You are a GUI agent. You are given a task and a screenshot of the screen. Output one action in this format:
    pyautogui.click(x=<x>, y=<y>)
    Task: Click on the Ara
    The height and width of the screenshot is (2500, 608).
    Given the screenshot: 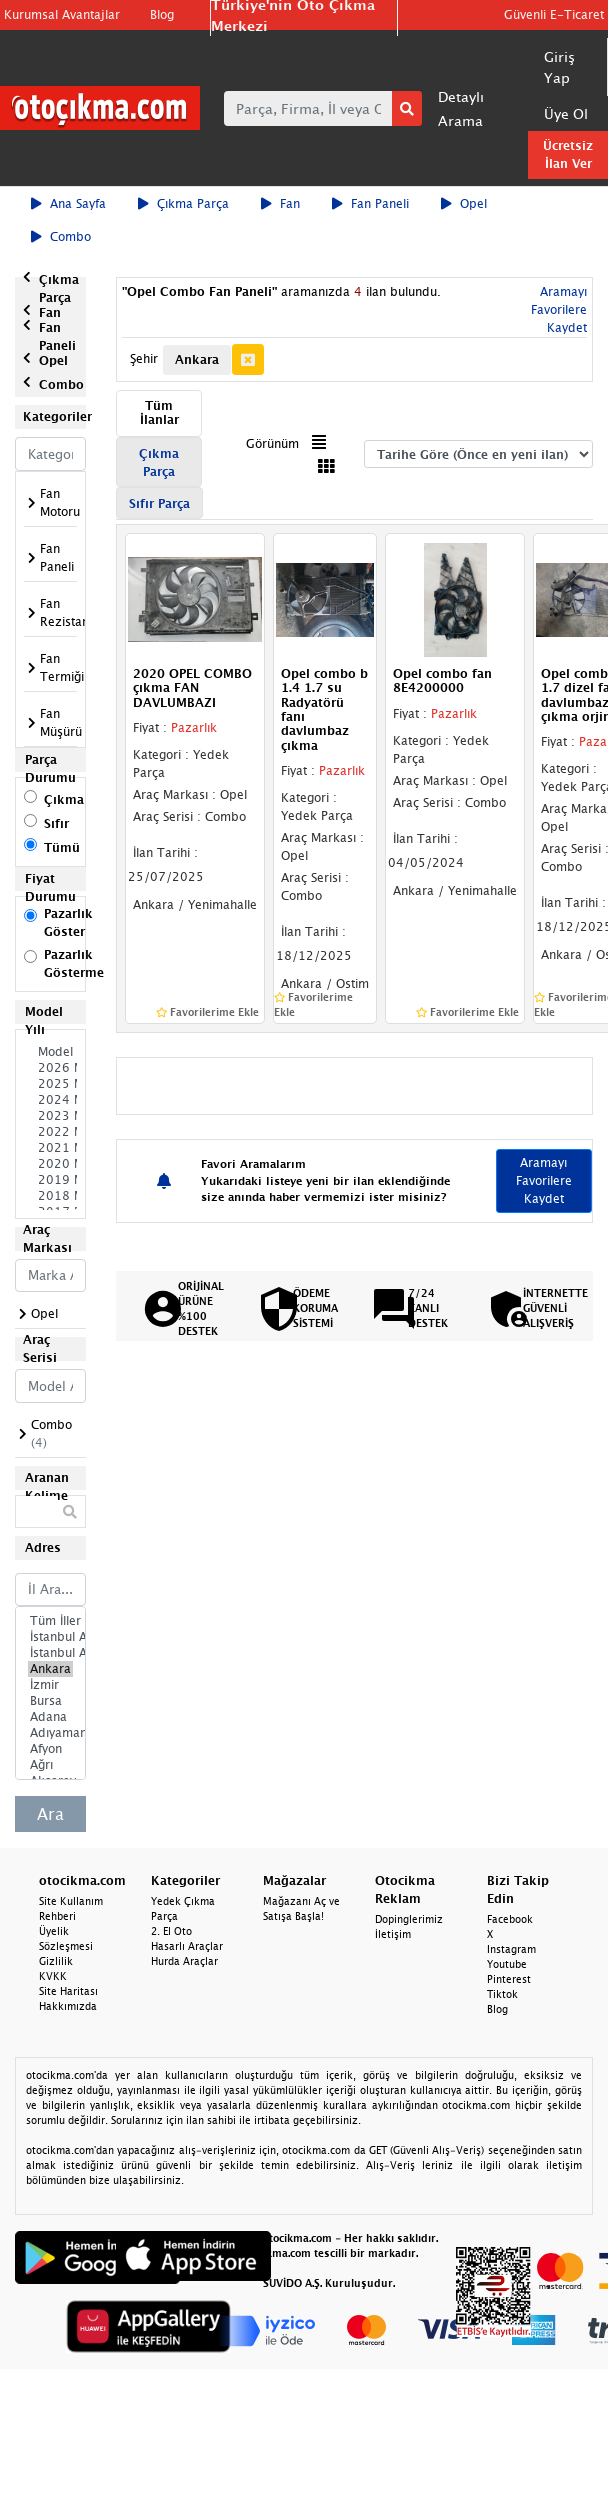 What is the action you would take?
    pyautogui.click(x=50, y=1814)
    